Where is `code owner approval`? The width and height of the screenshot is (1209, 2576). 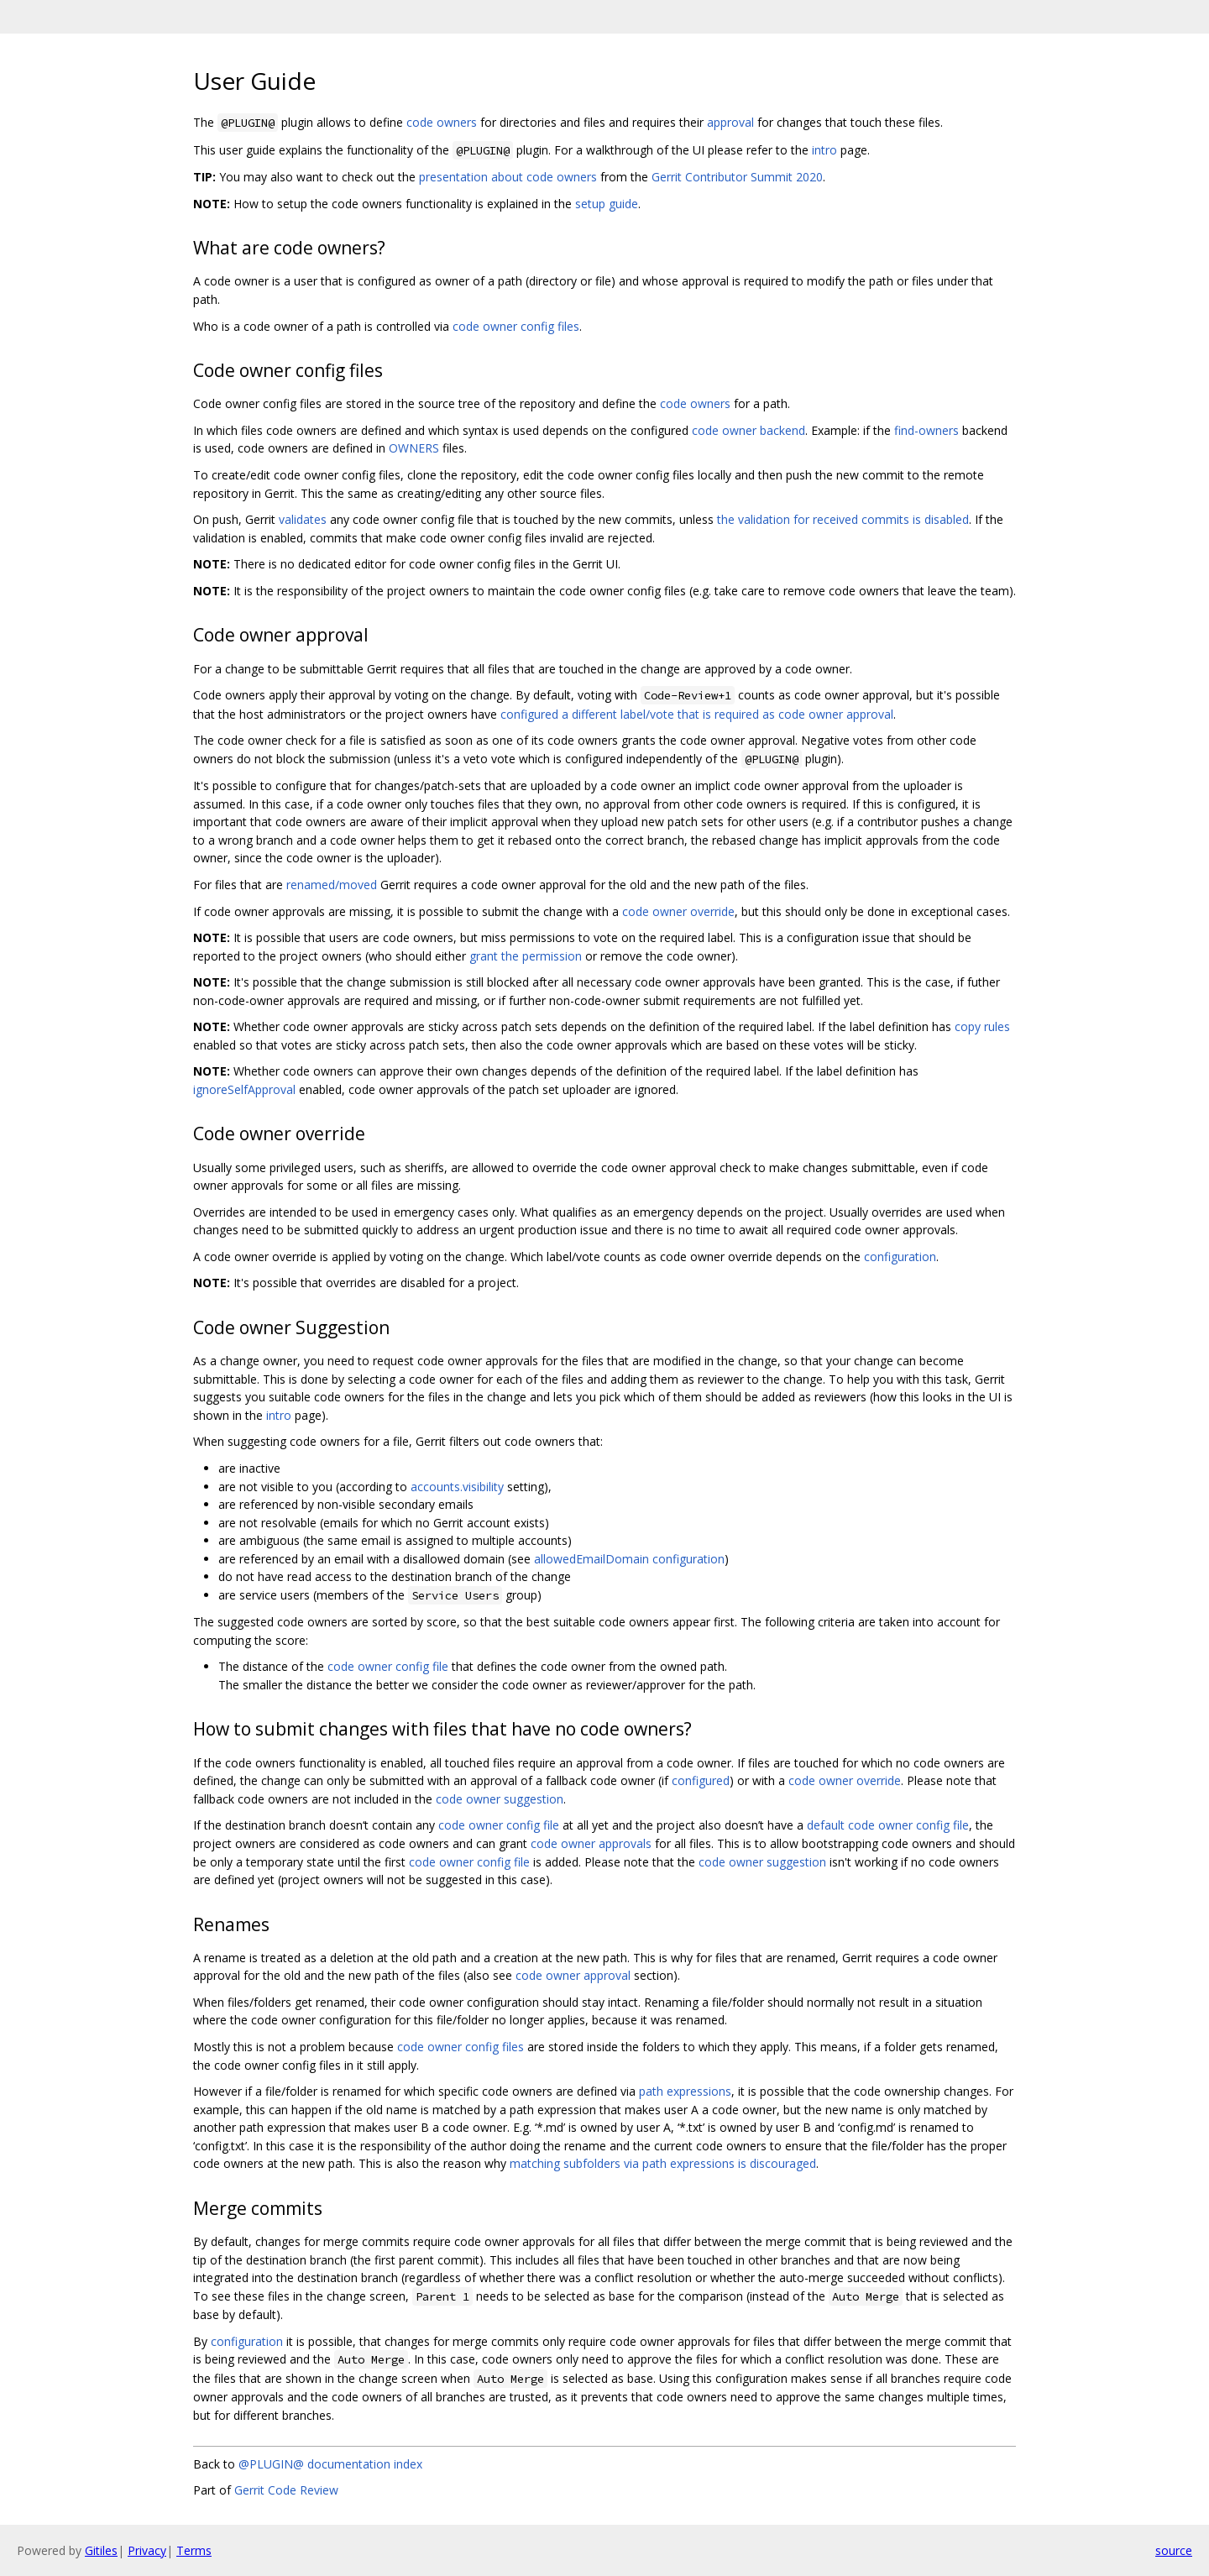 code owner approval is located at coordinates (573, 1975).